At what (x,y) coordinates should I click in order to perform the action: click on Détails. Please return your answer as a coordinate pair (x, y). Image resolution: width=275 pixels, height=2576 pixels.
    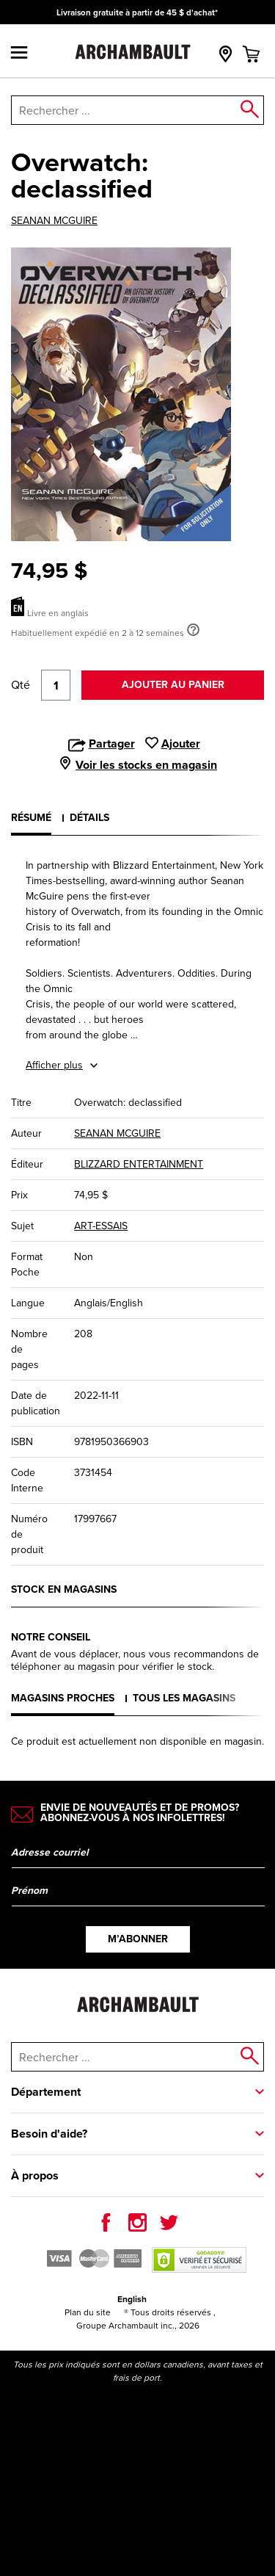
    Looking at the image, I should click on (89, 817).